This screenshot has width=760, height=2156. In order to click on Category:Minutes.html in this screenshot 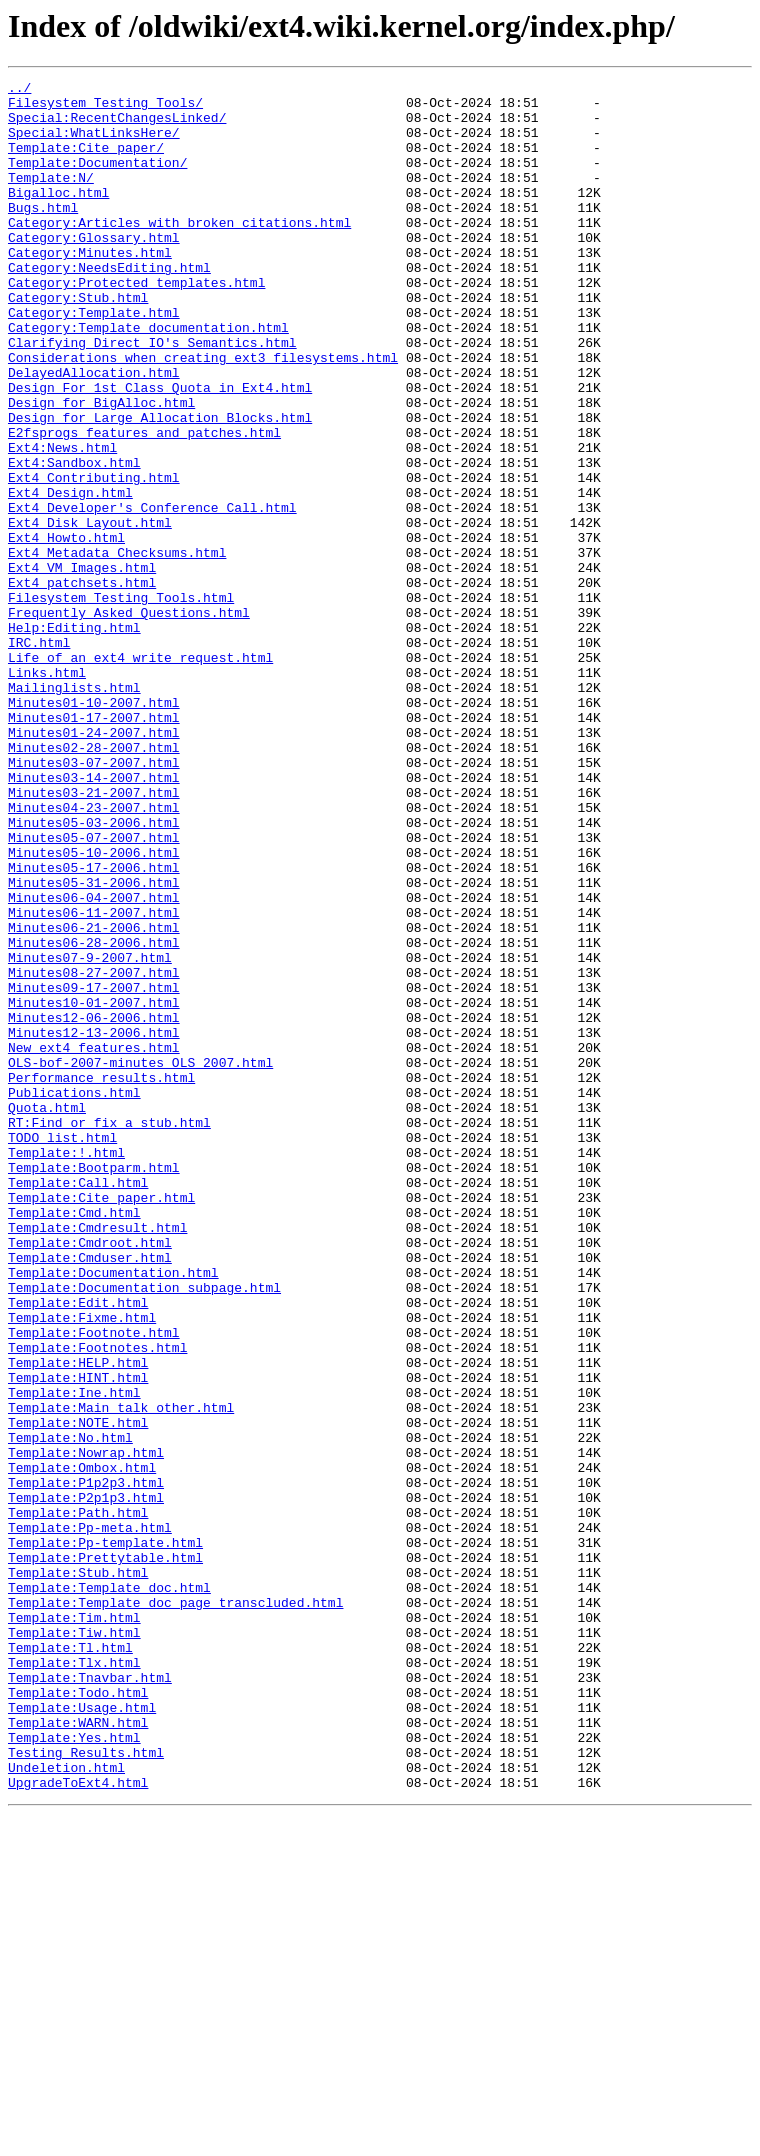, I will do `click(90, 288)`.